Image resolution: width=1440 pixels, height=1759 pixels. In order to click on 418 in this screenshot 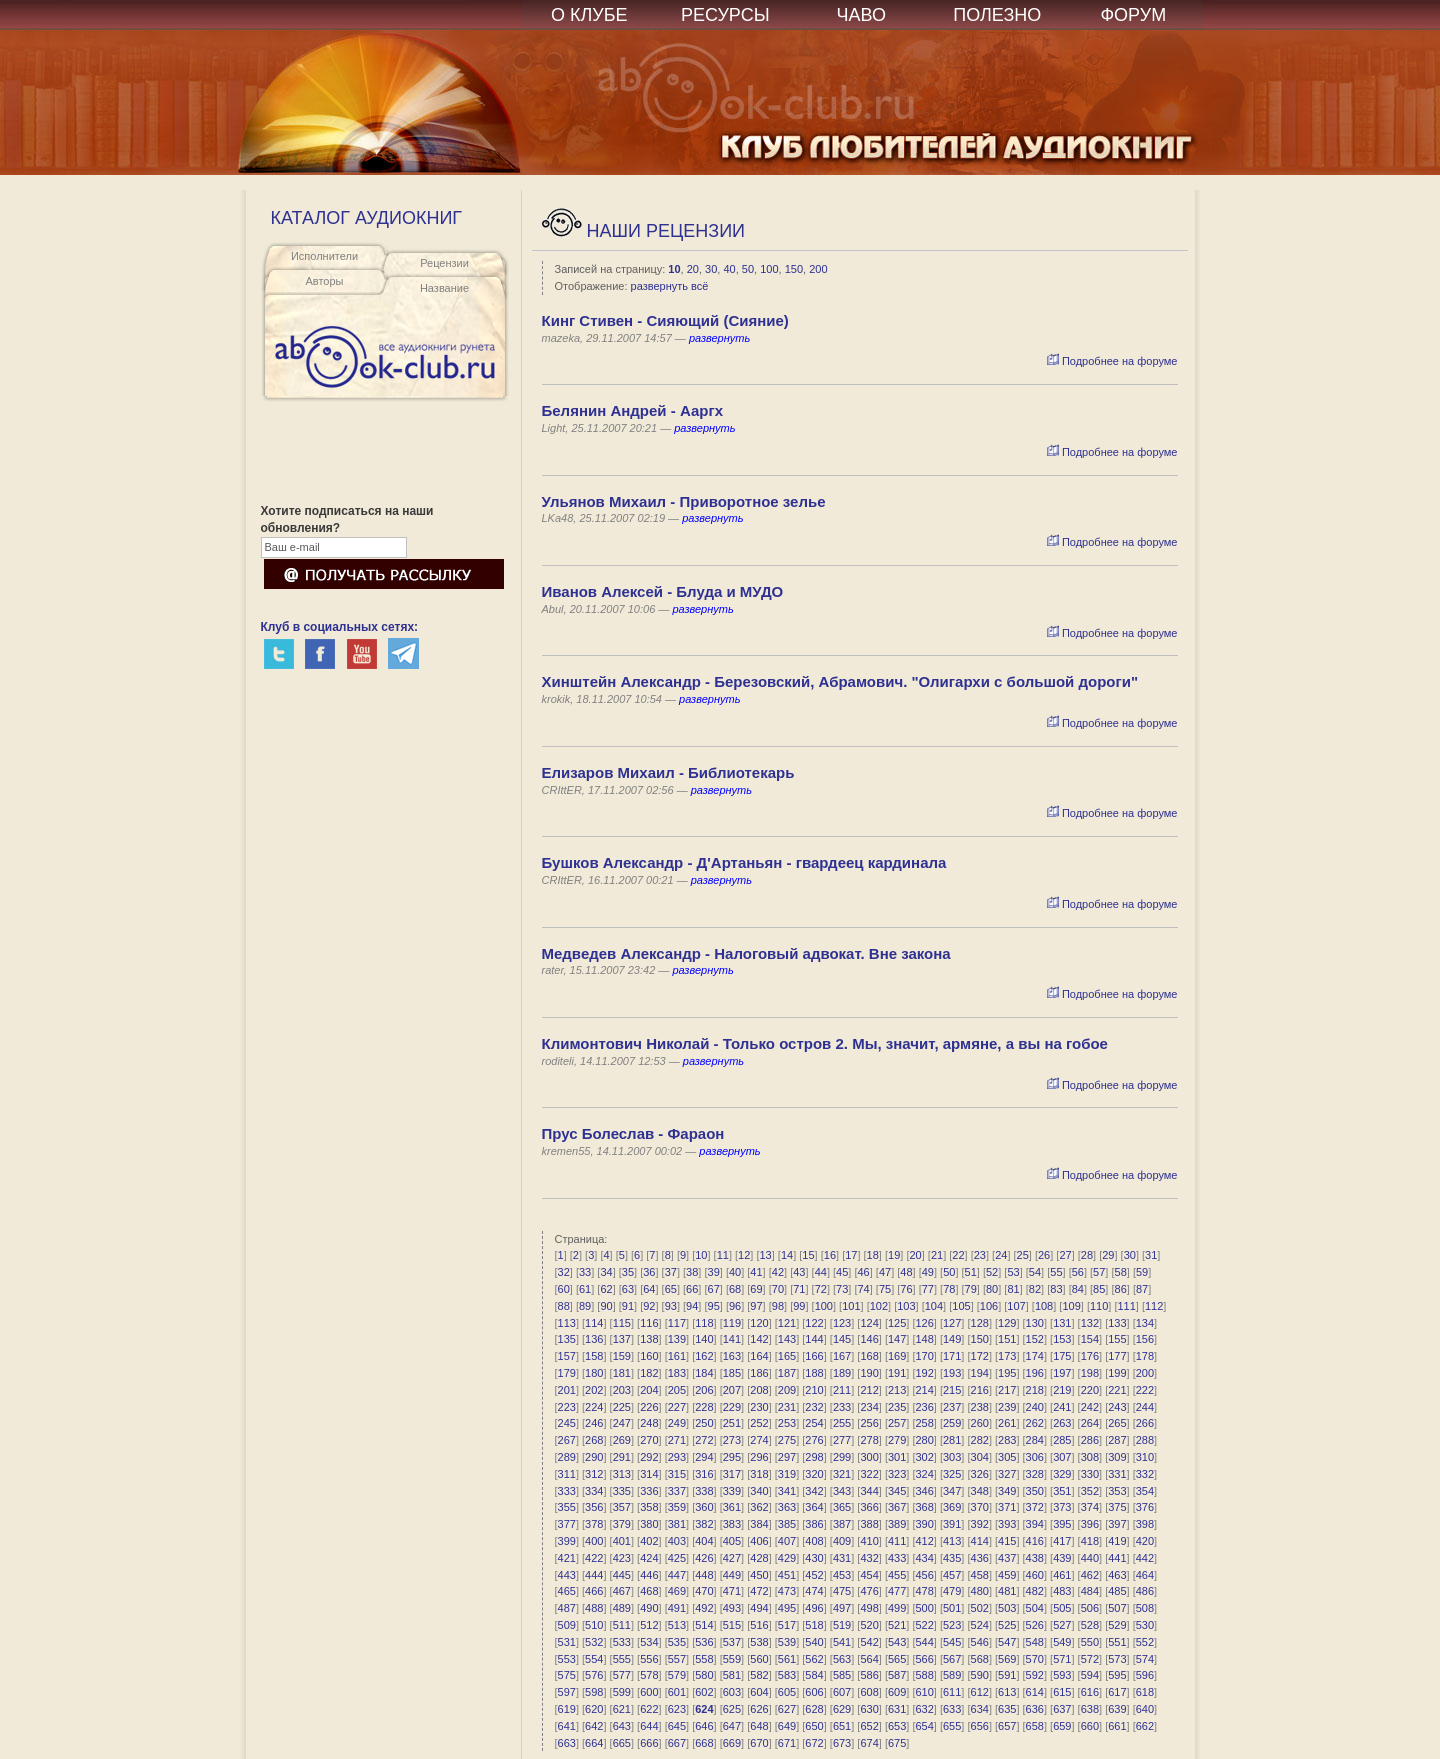, I will do `click(1090, 1541)`.